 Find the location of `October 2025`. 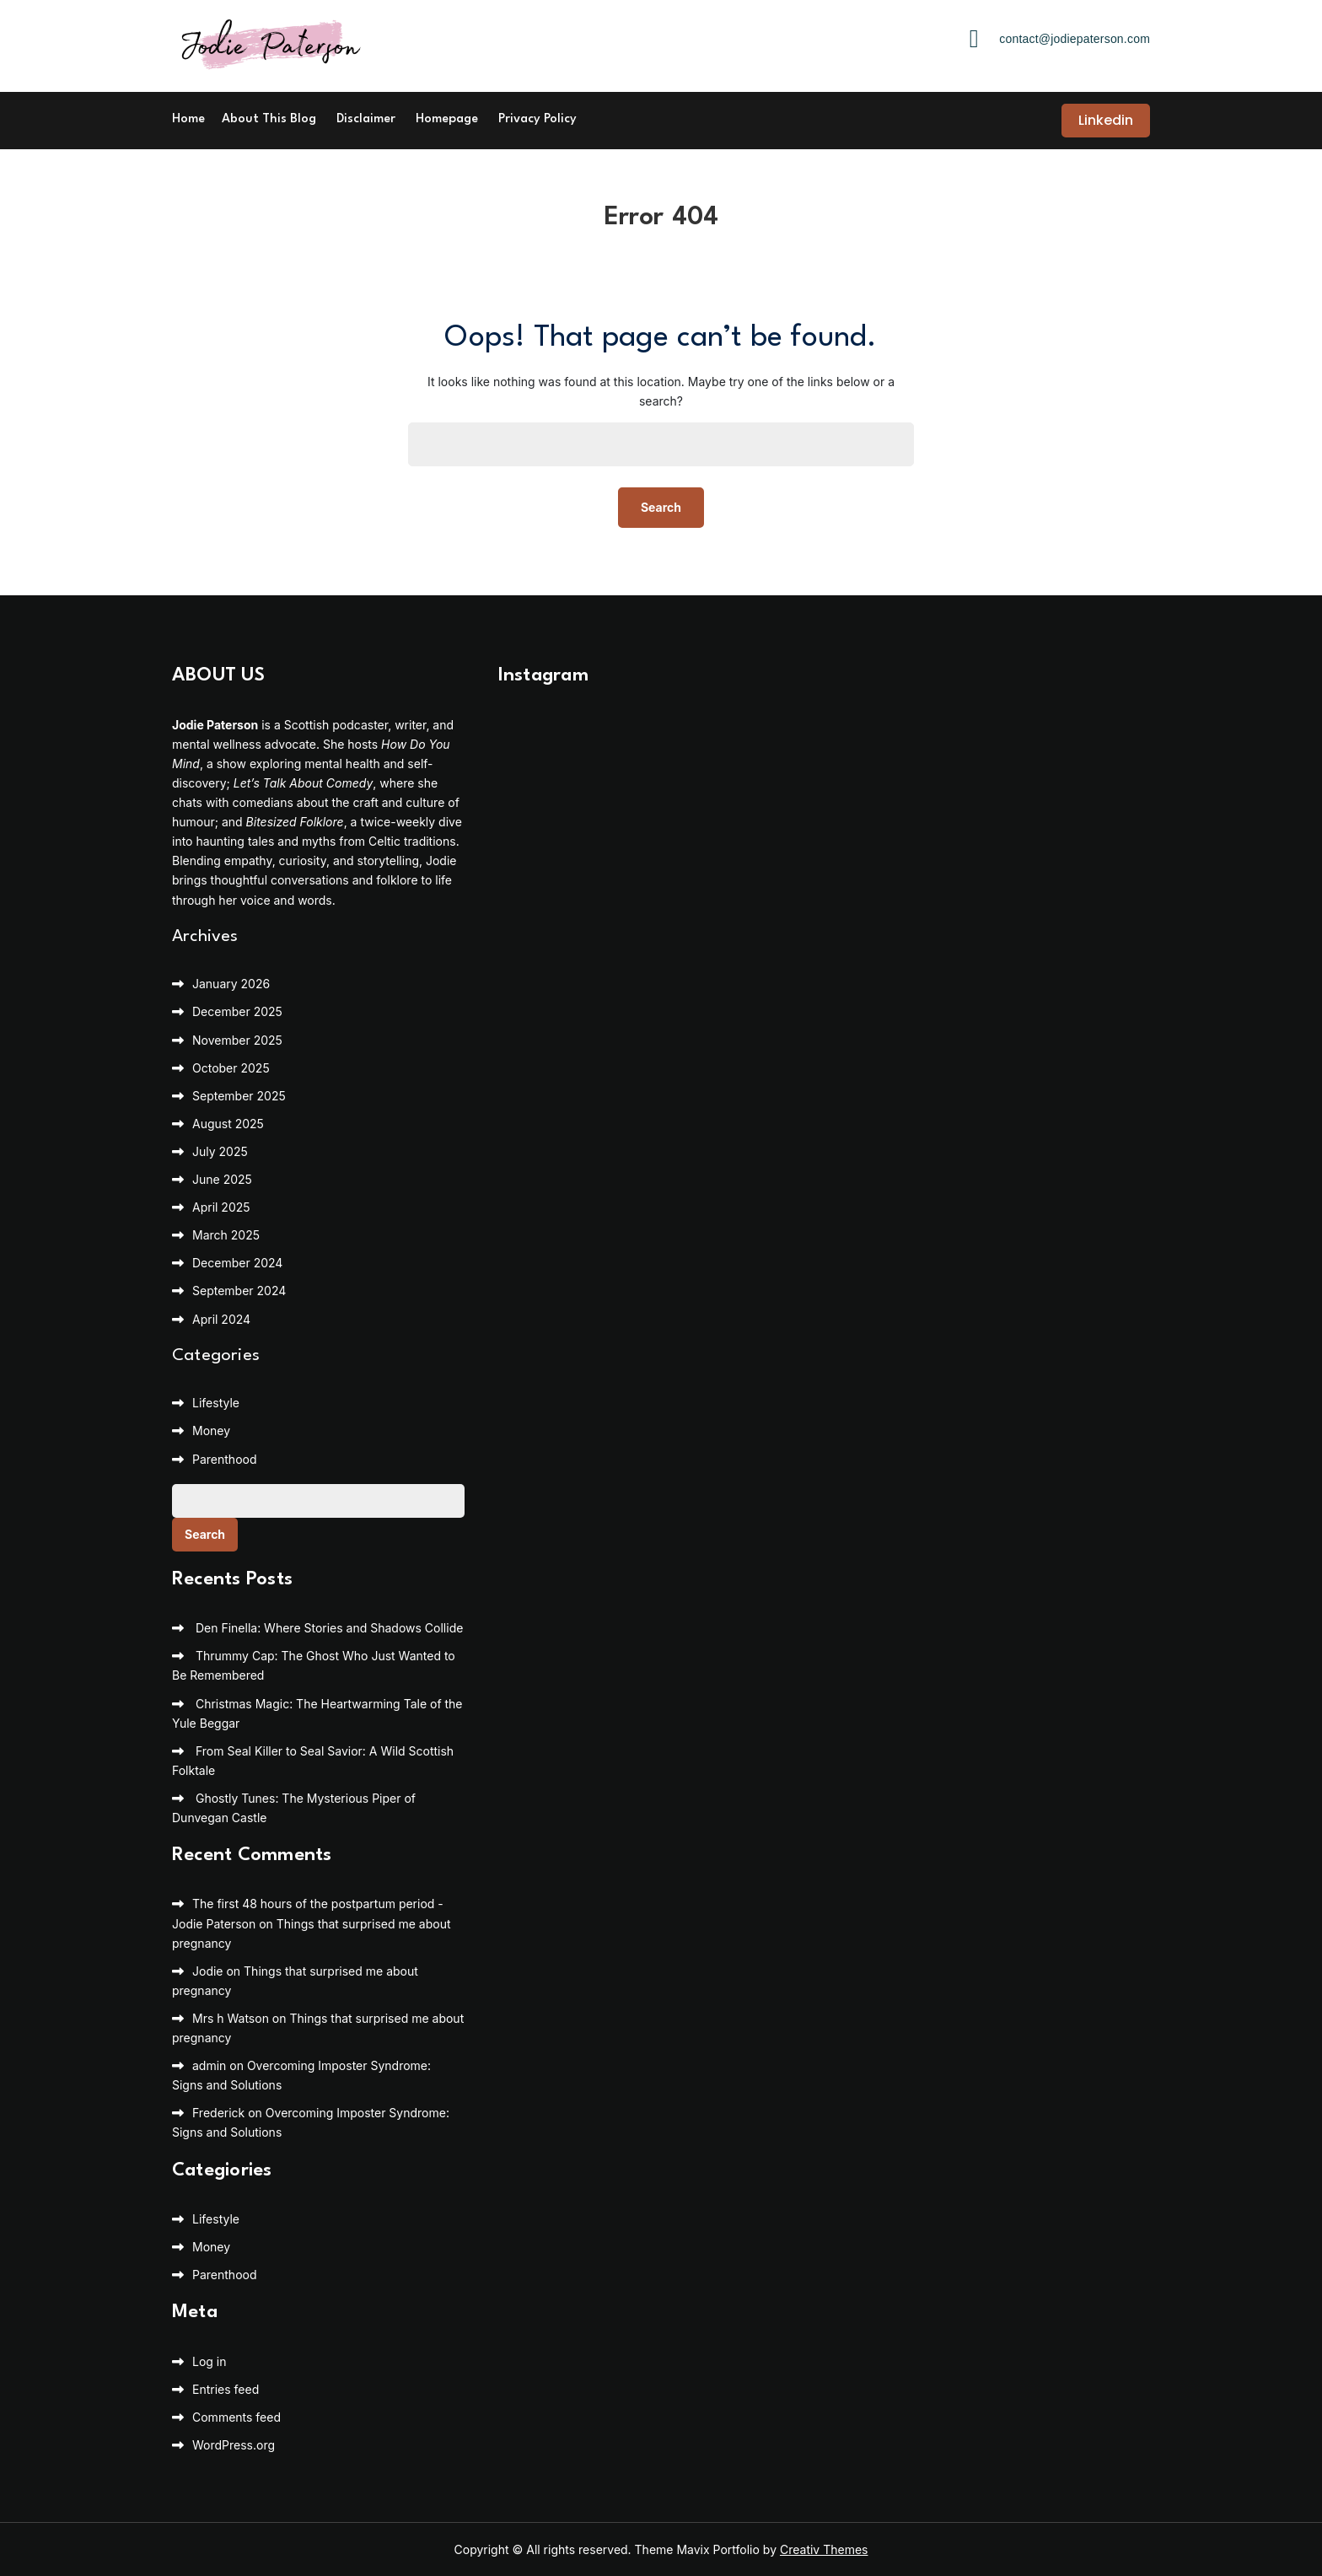

October 2025 is located at coordinates (231, 1068).